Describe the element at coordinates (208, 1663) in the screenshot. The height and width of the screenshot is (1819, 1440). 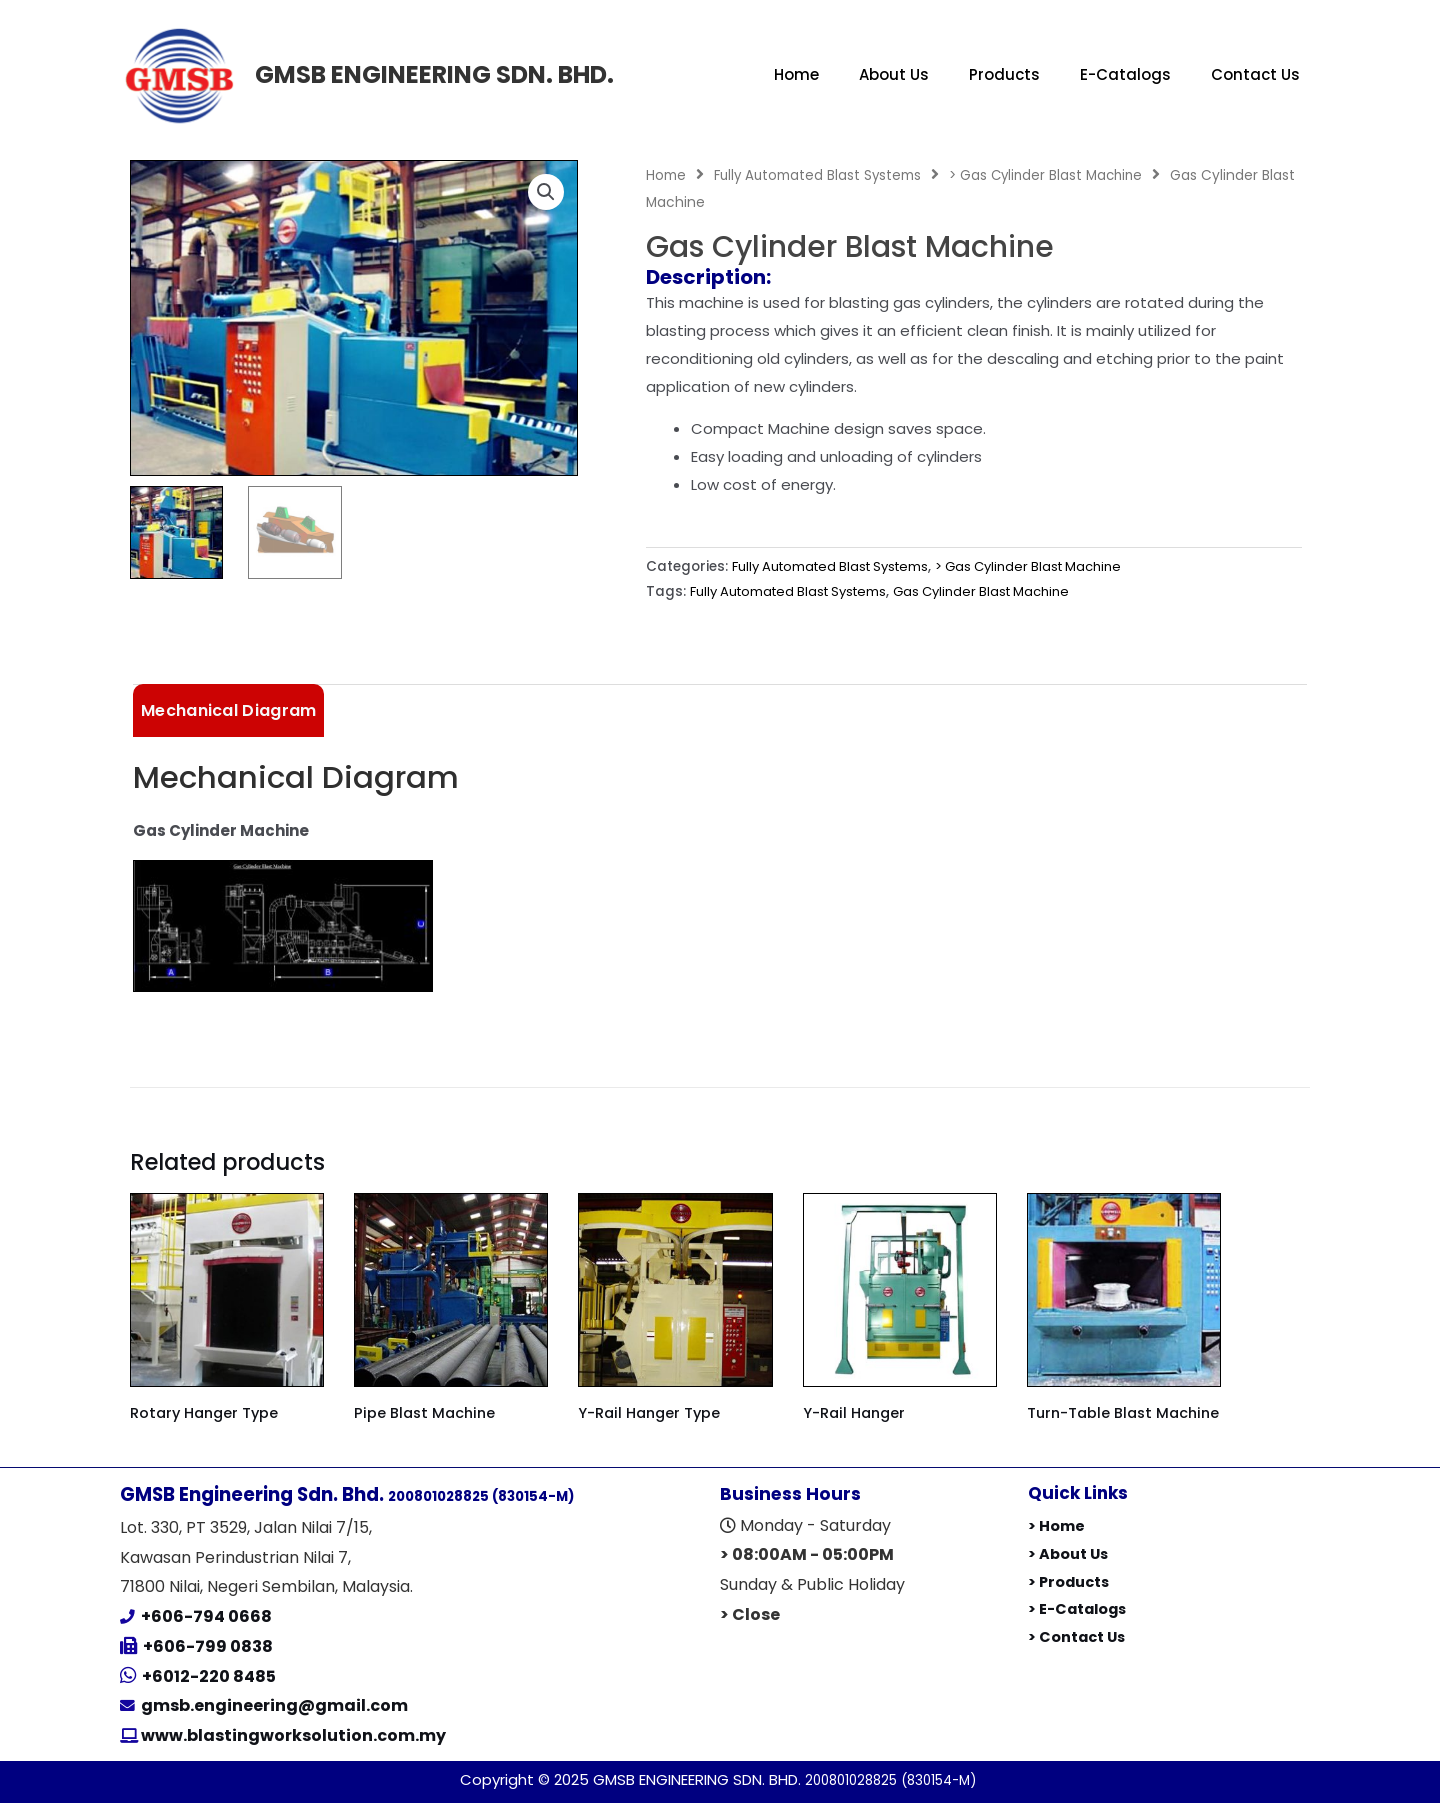
I see `+606-799 0838` at that location.